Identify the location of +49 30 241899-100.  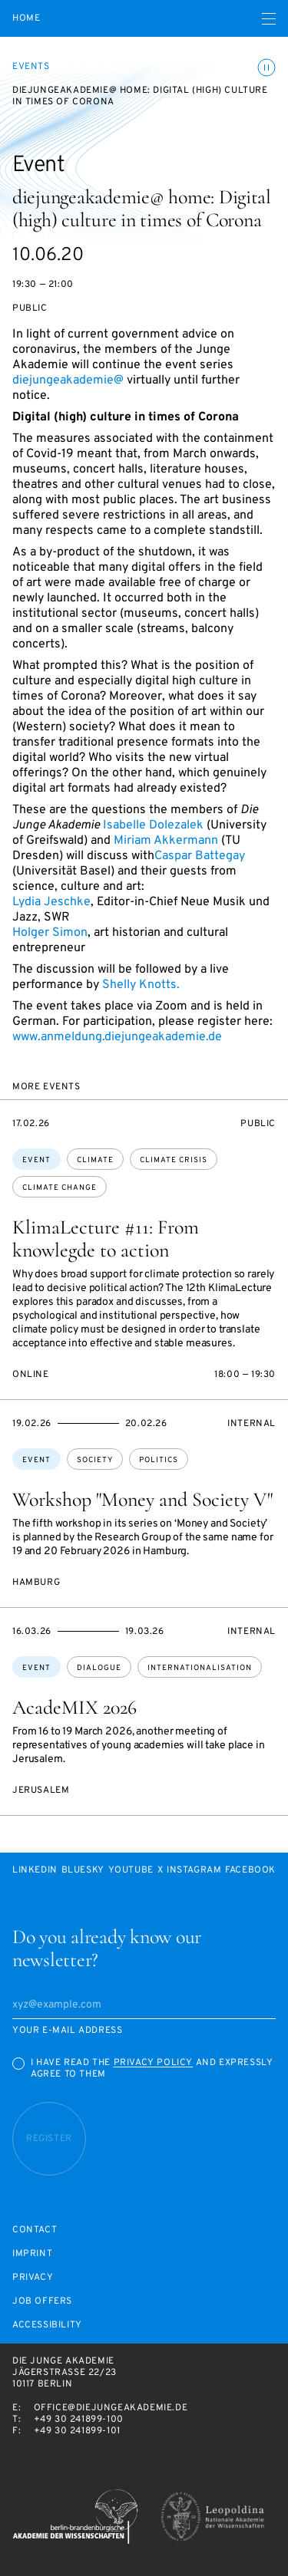
(79, 2419).